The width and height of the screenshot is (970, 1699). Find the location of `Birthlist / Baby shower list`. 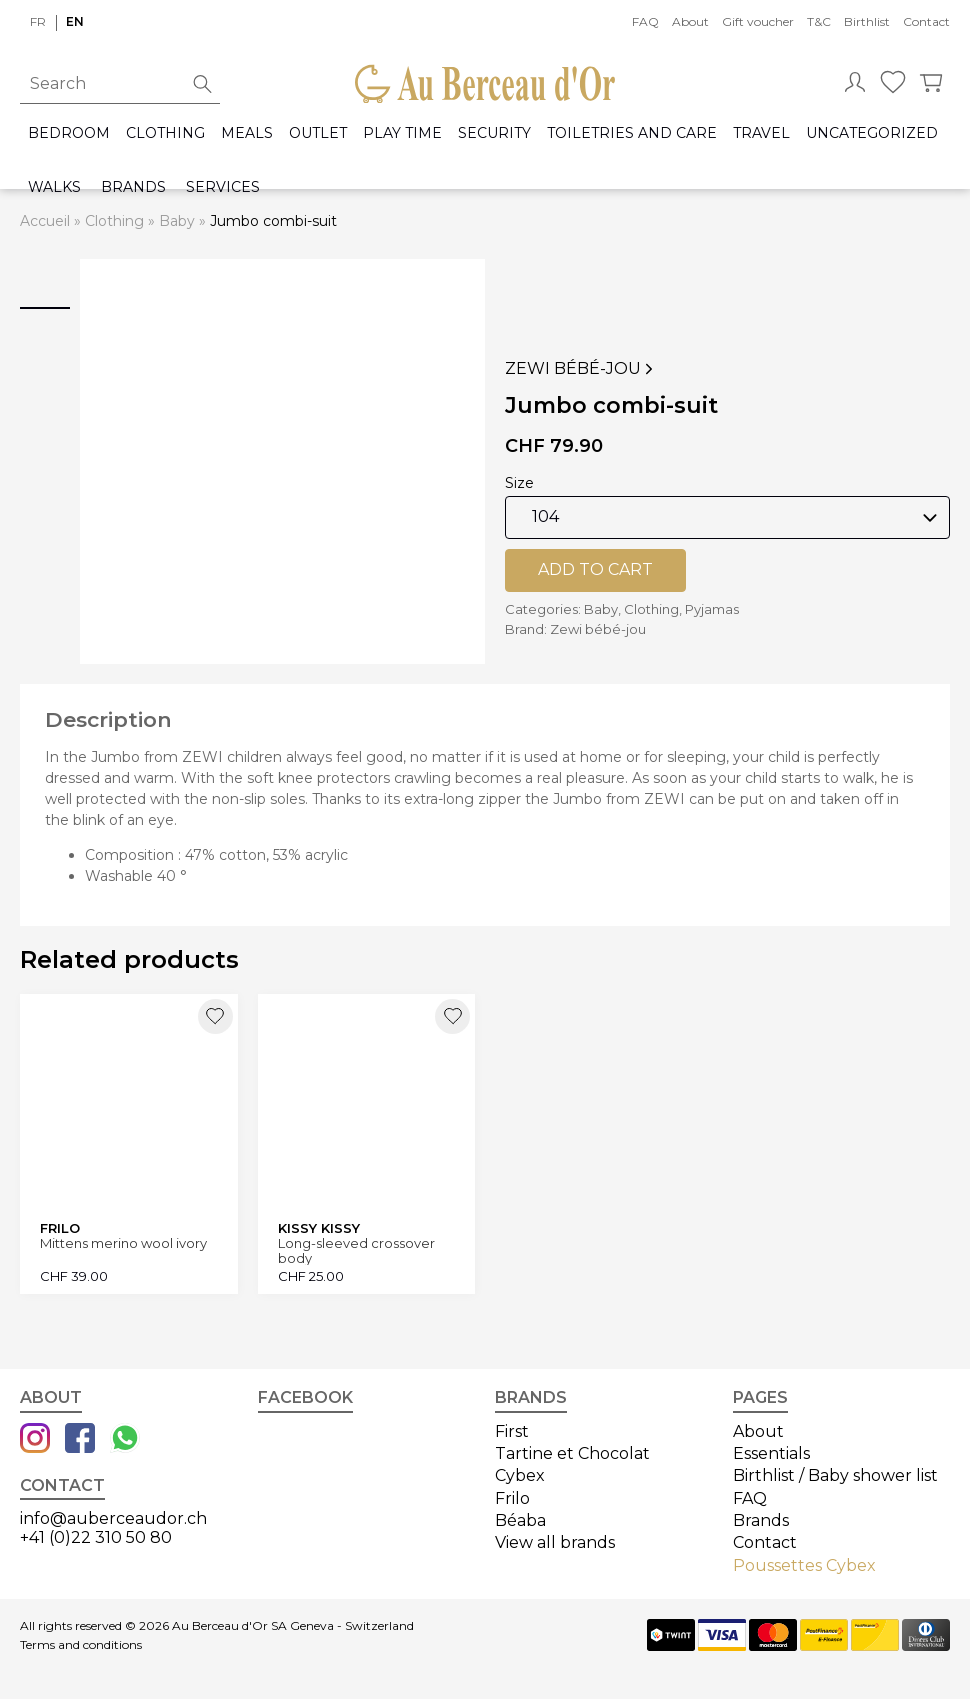

Birthlist / Baby shower list is located at coordinates (835, 1475).